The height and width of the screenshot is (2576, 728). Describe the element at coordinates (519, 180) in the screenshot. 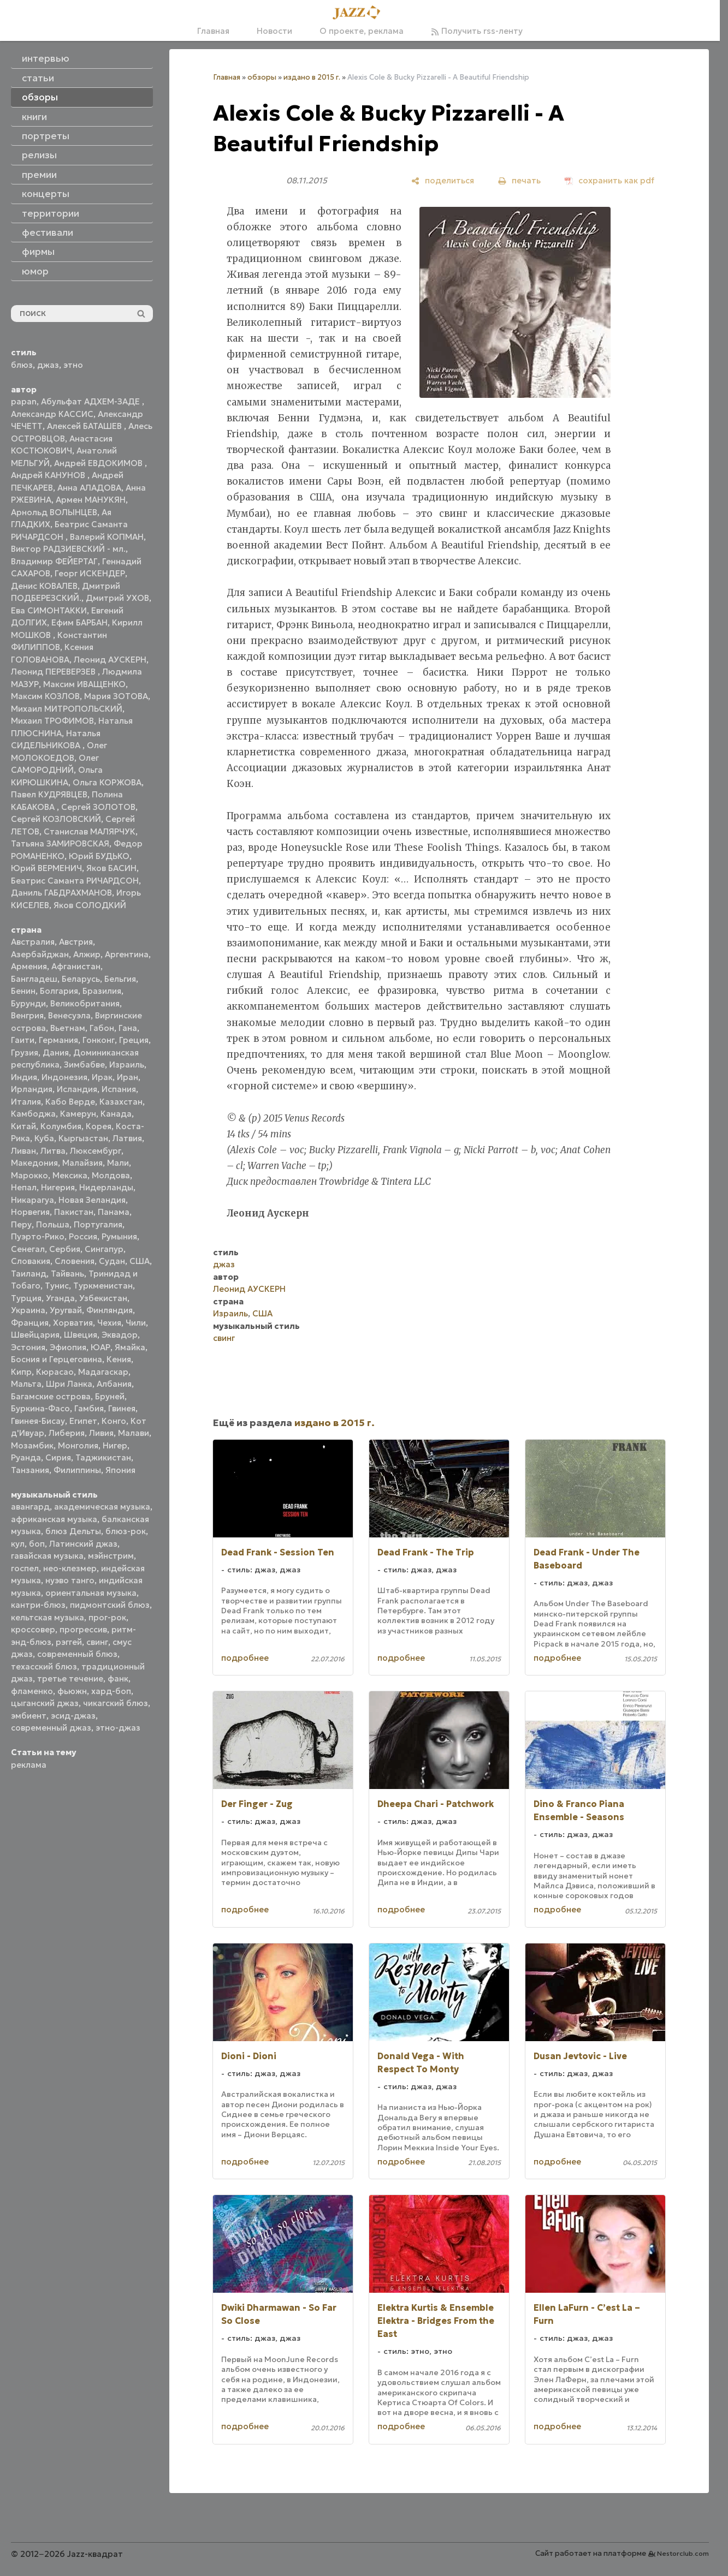

I see `[печать]` at that location.